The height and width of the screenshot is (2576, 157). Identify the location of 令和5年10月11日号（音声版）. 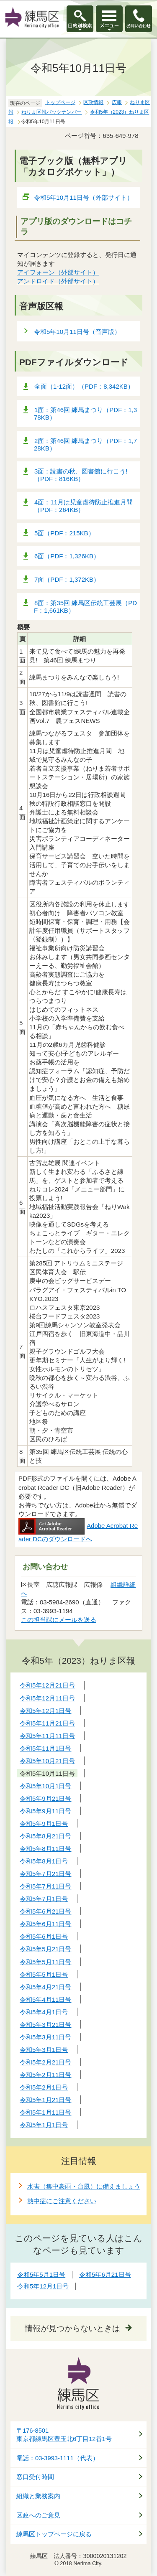
(77, 331).